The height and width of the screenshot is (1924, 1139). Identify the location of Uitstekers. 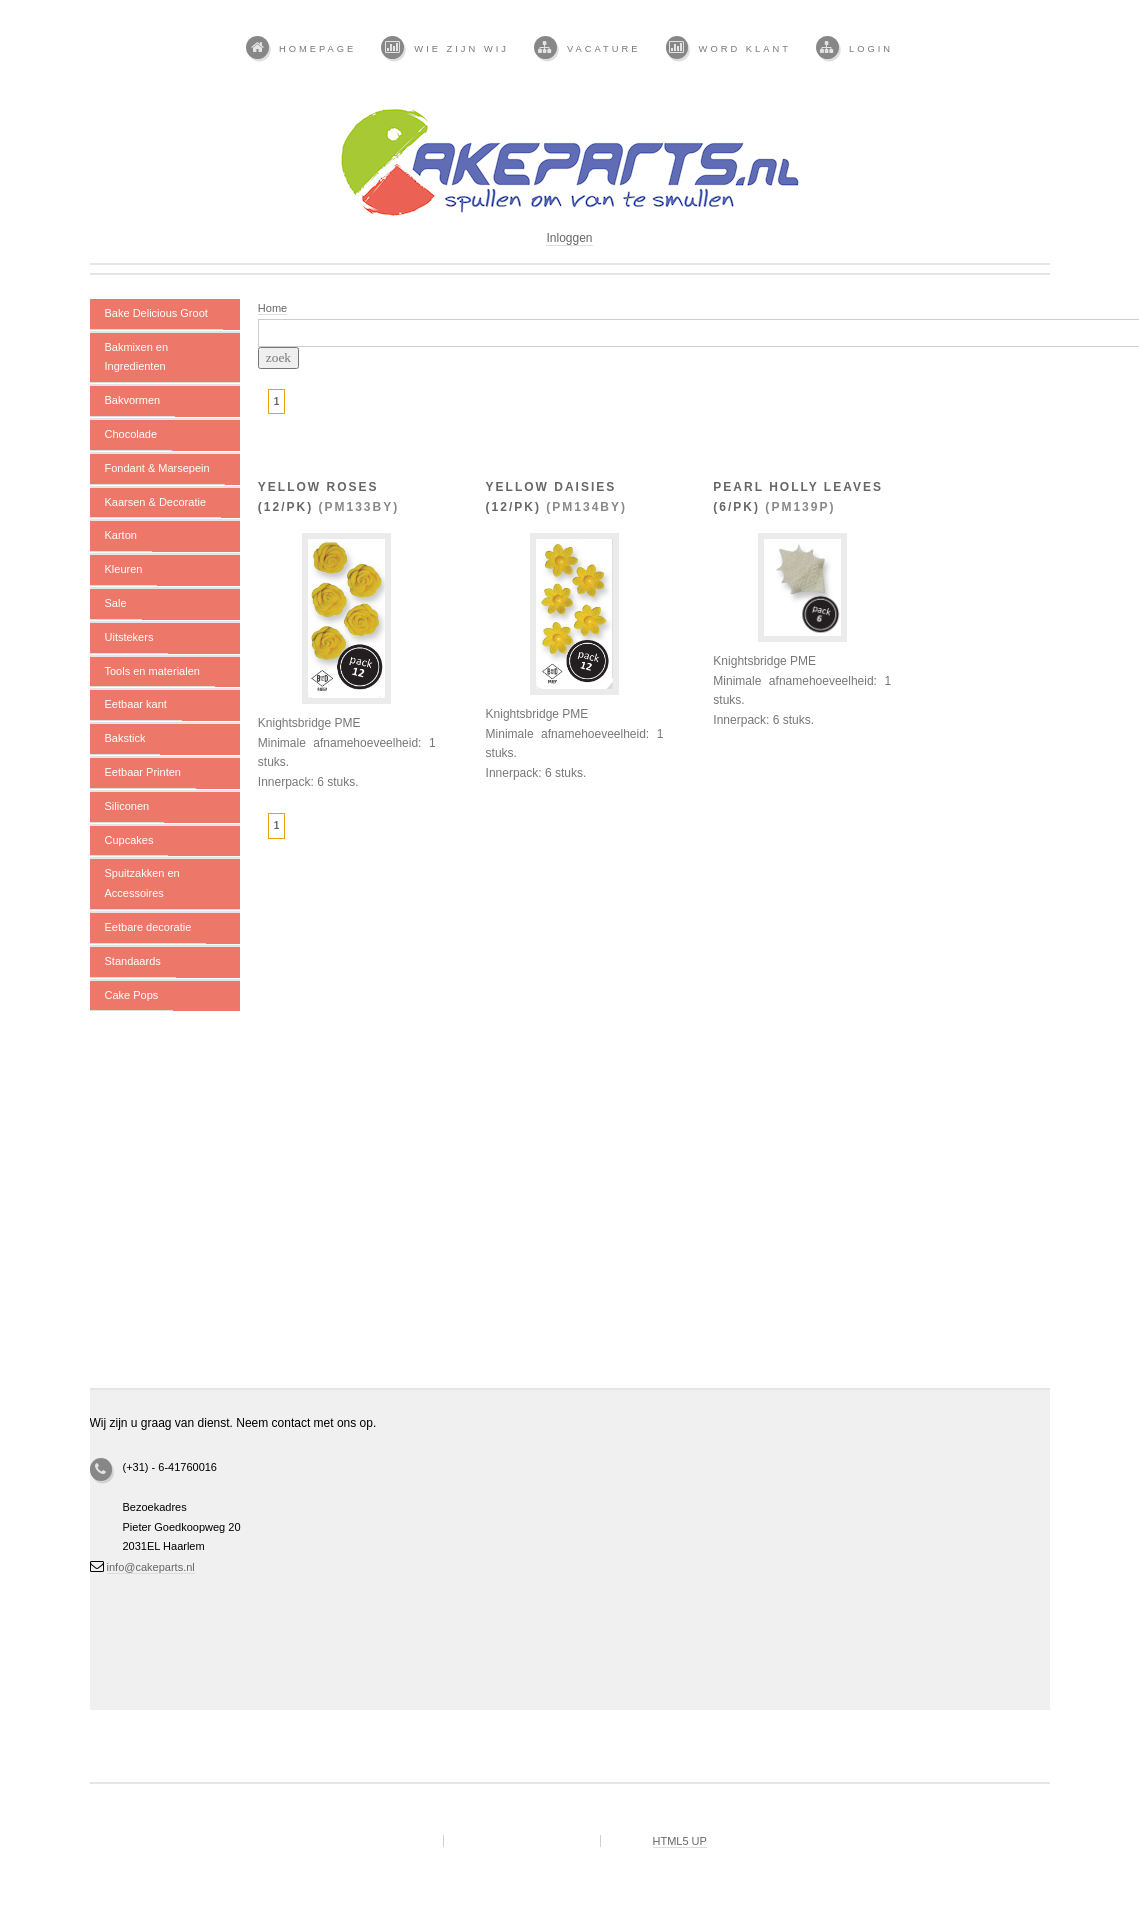
(129, 637).